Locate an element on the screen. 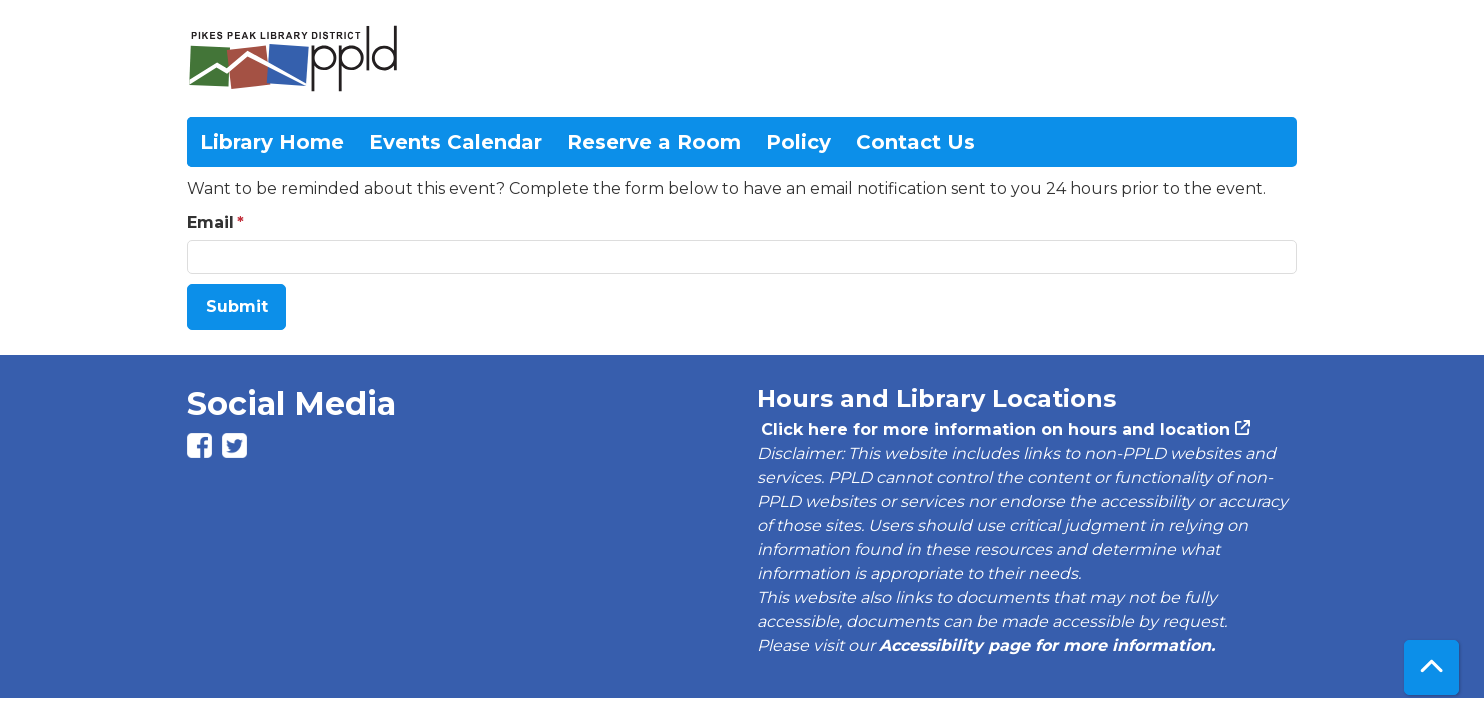  [Back To Top] is located at coordinates (1431, 667).